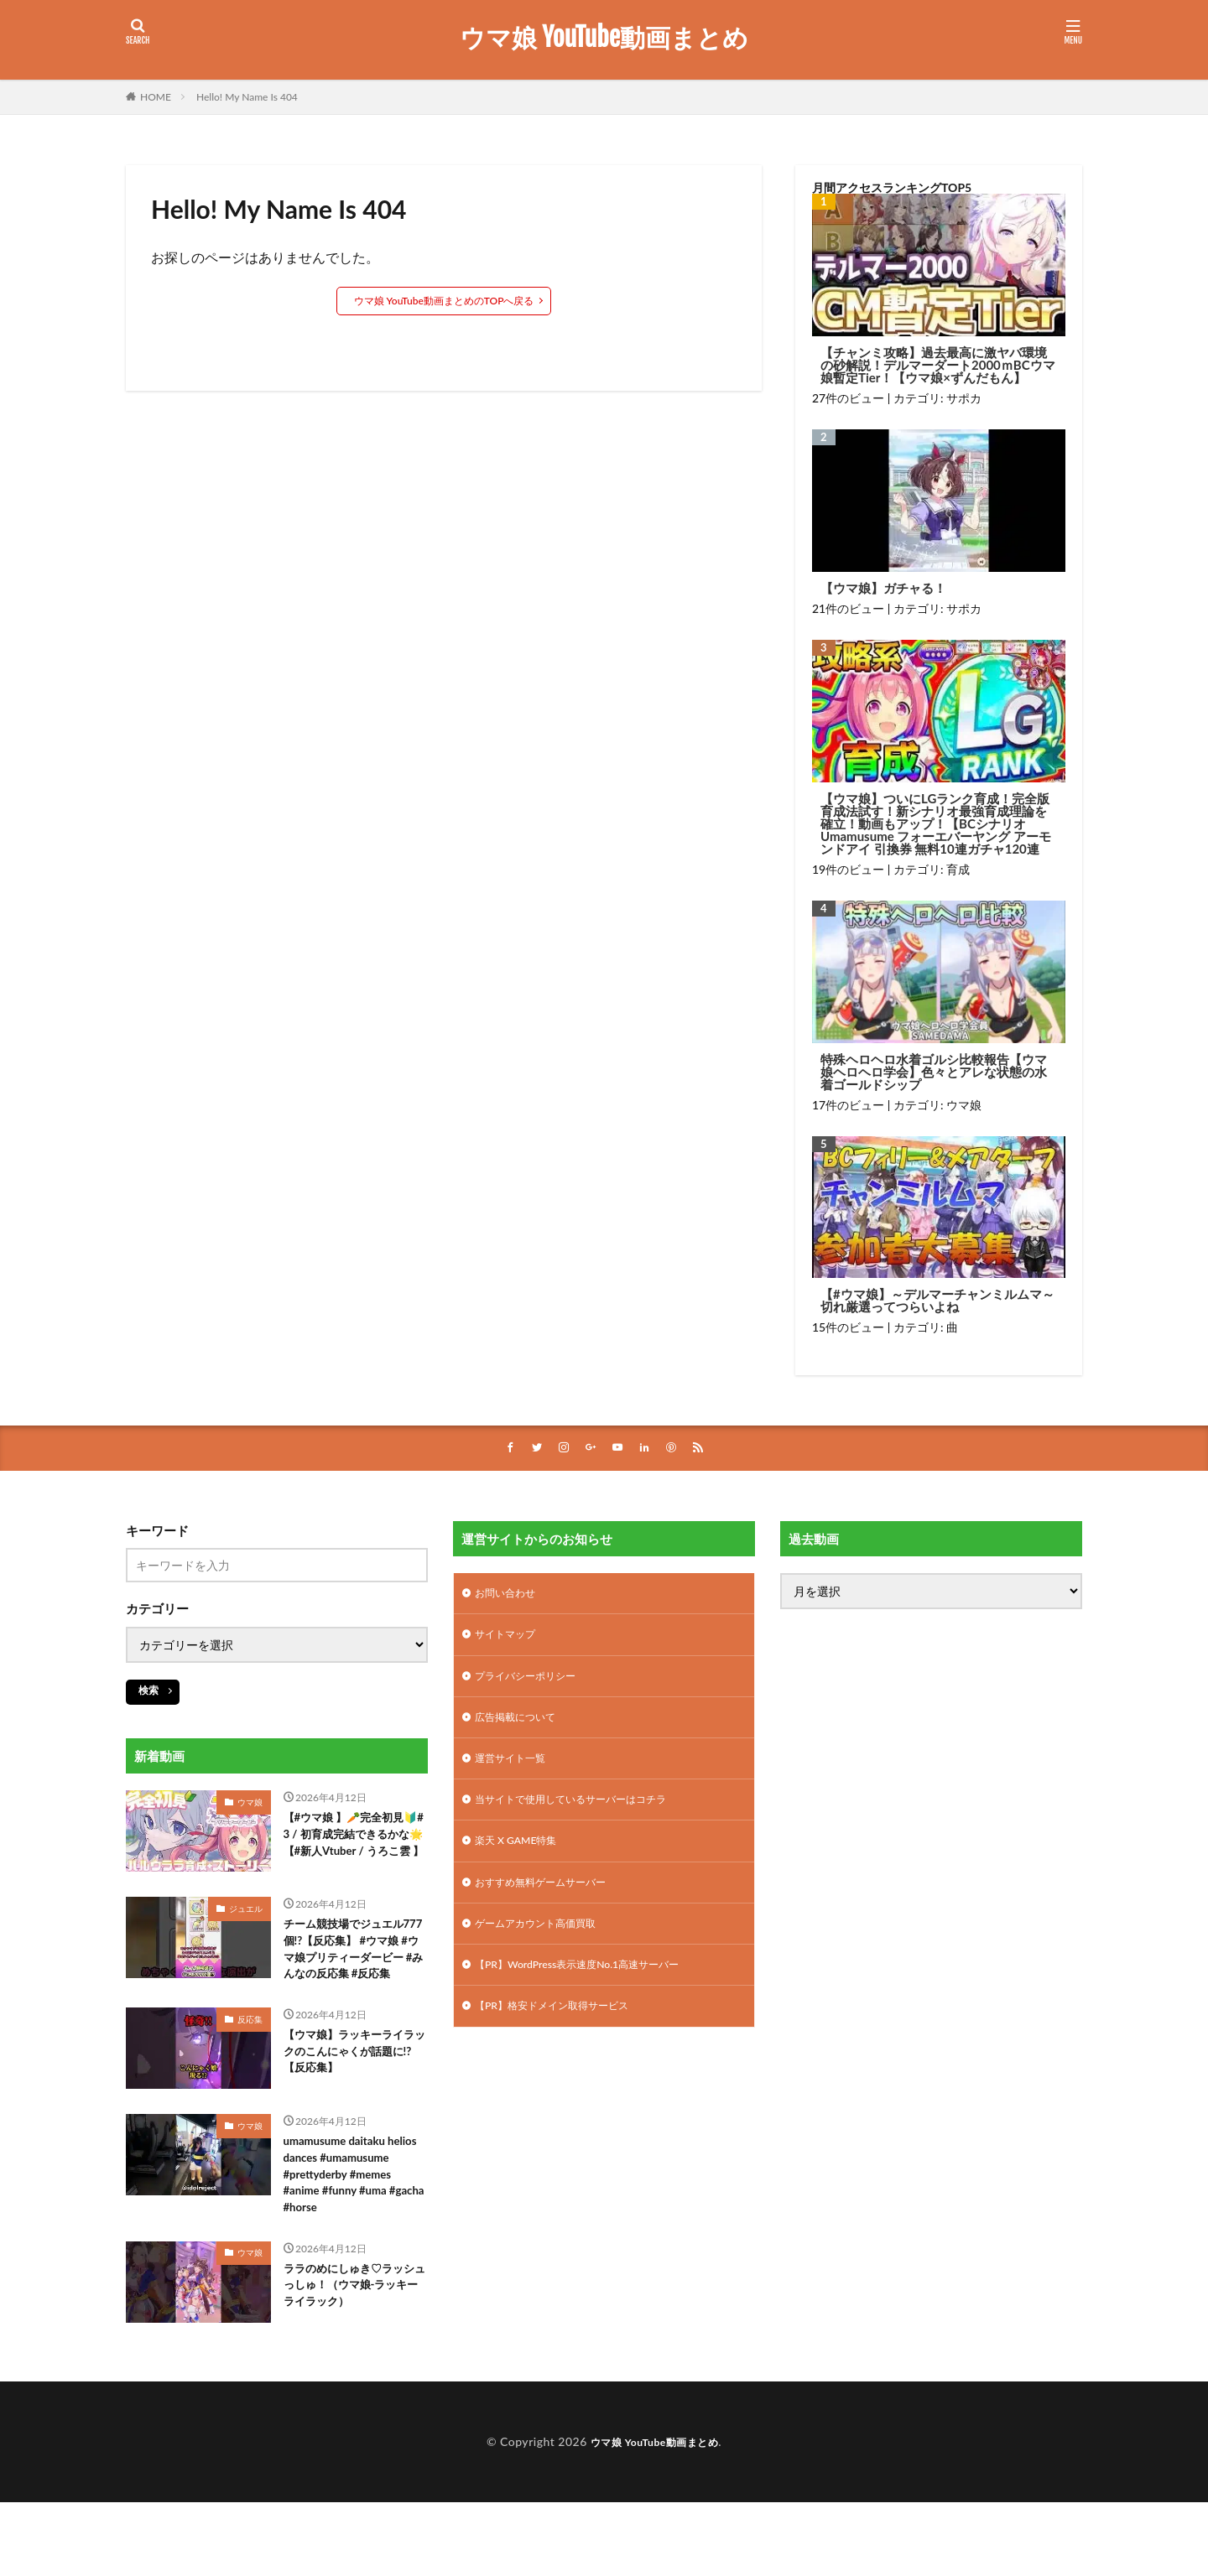 The height and width of the screenshot is (2576, 1208). What do you see at coordinates (937, 365) in the screenshot?
I see `【チャンミ攻略】過去最高に激ヤバ環境の砂解説！デルマーダート2000ｍBCウマ娘暫定Tier！【ウマ娘×ずんだもん】` at bounding box center [937, 365].